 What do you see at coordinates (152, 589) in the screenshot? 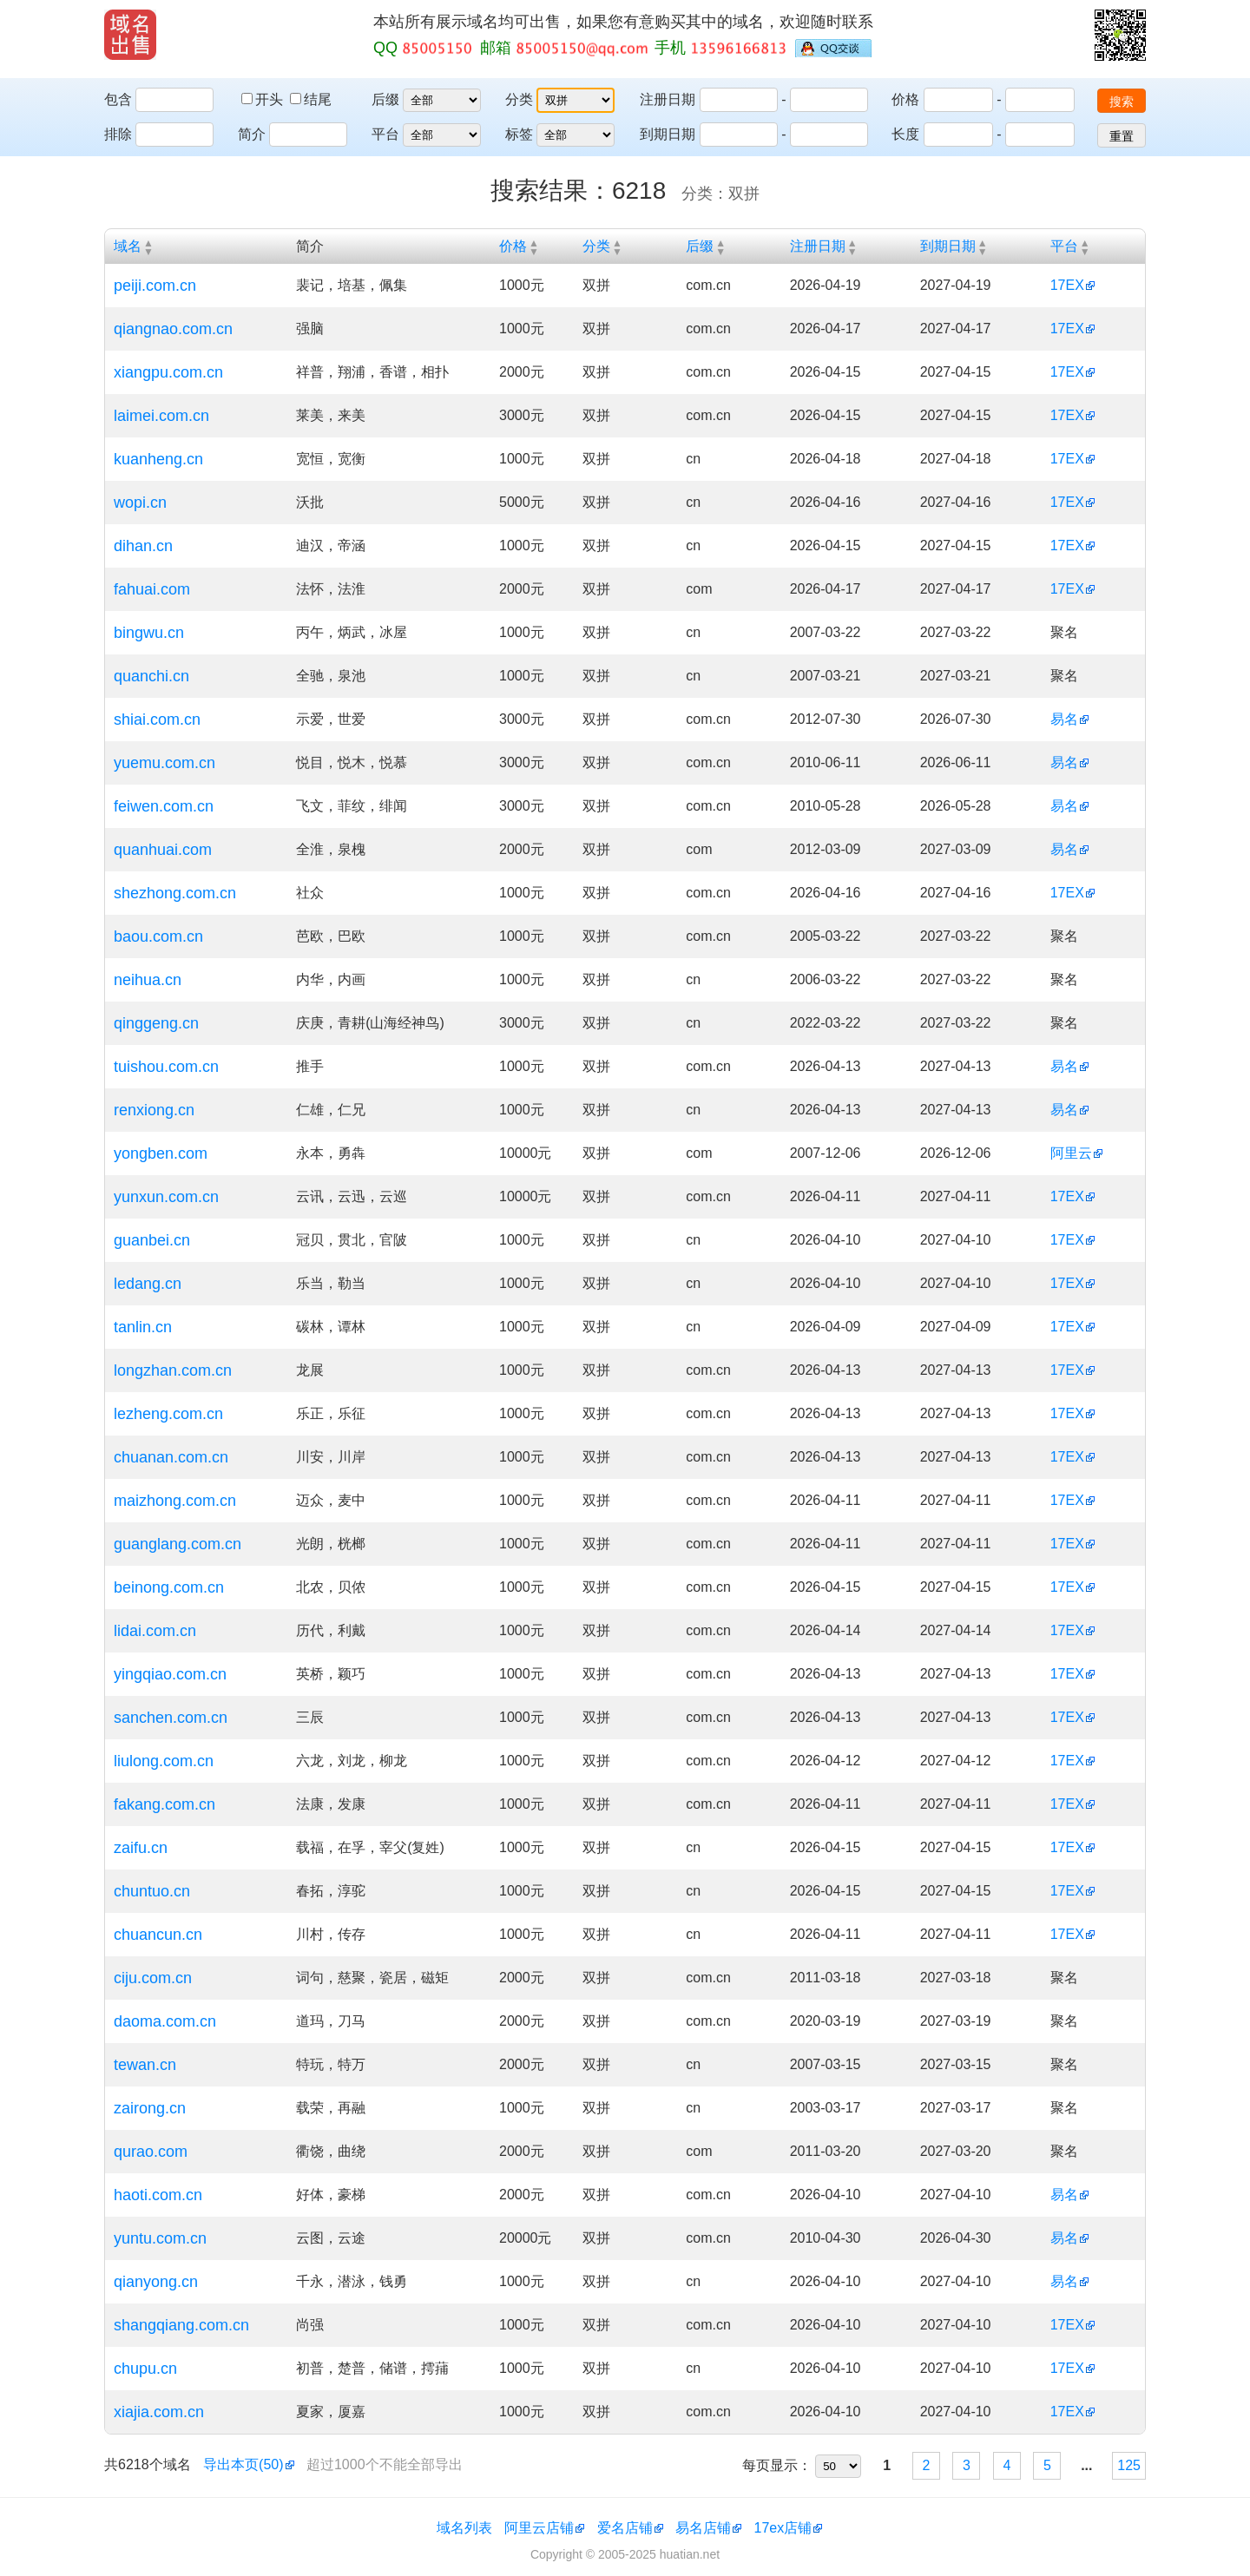
I see `fahuai.com` at bounding box center [152, 589].